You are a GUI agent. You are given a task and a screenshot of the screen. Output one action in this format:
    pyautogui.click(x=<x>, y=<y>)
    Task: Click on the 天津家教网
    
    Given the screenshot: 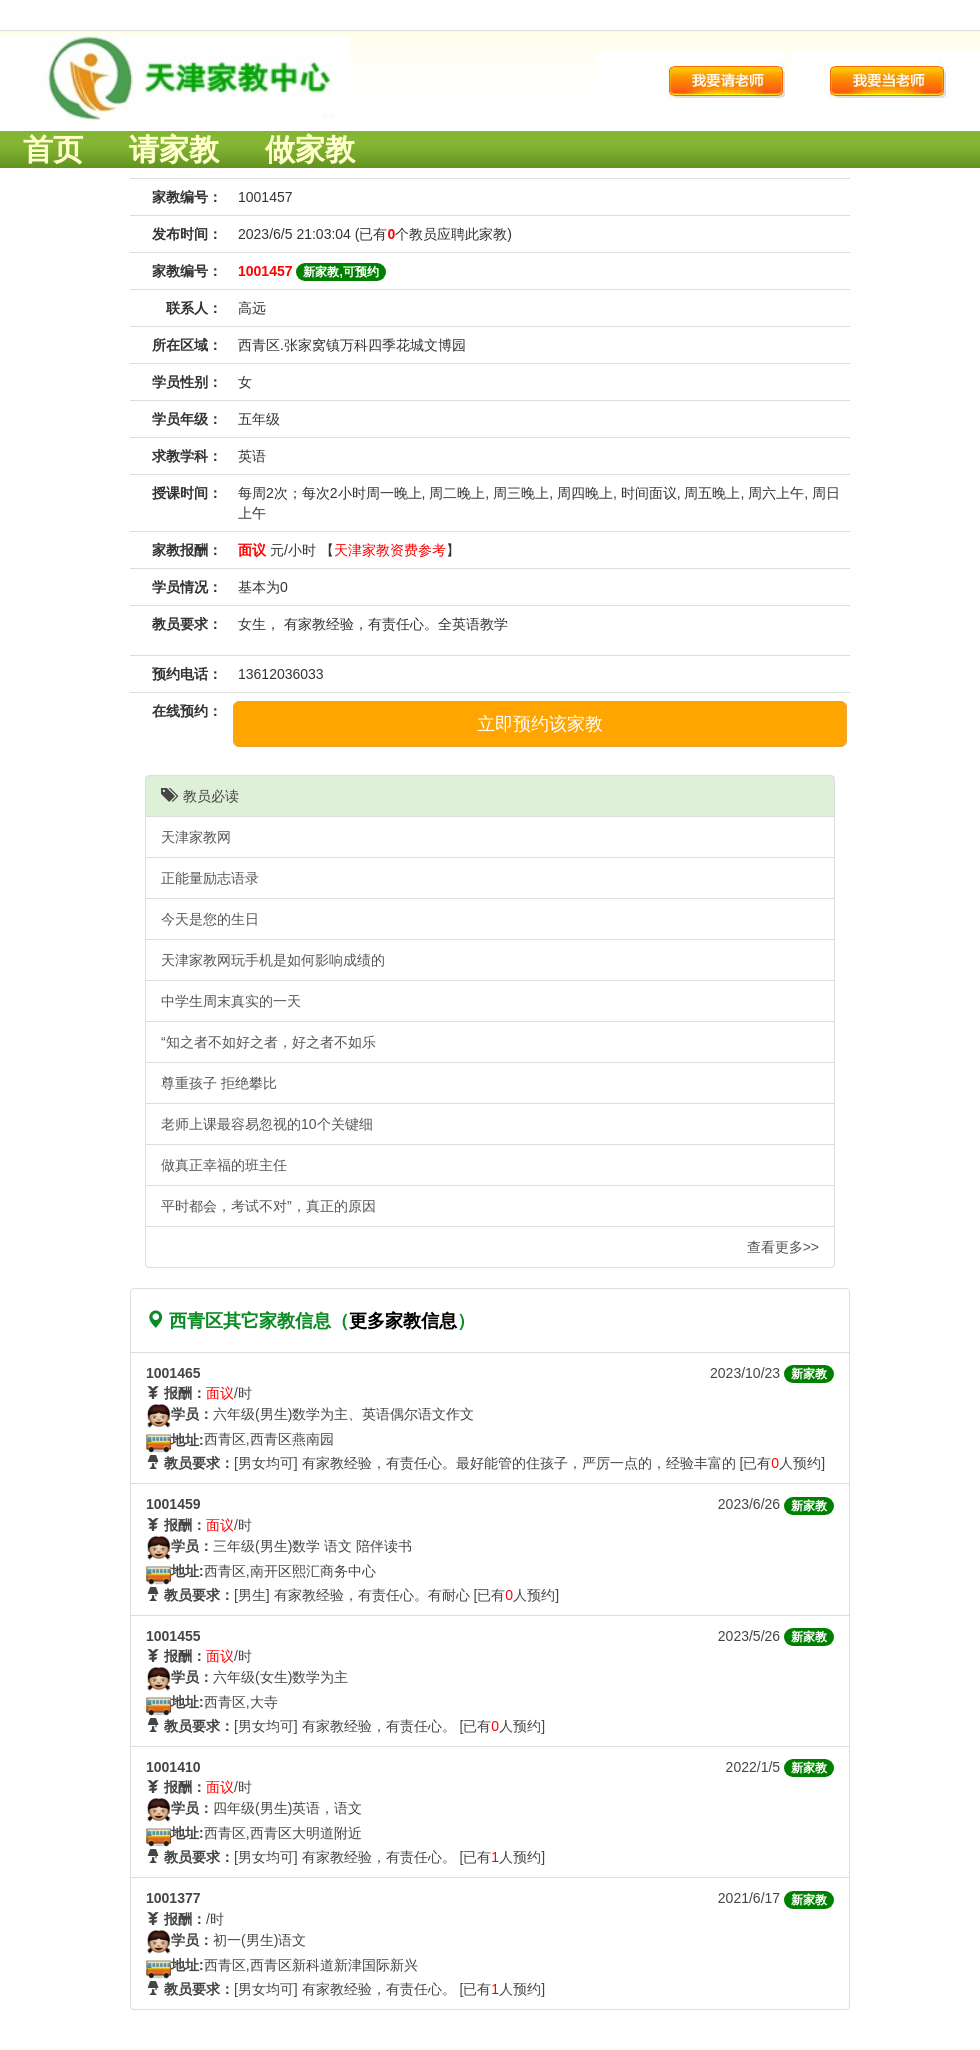 What is the action you would take?
    pyautogui.click(x=196, y=837)
    